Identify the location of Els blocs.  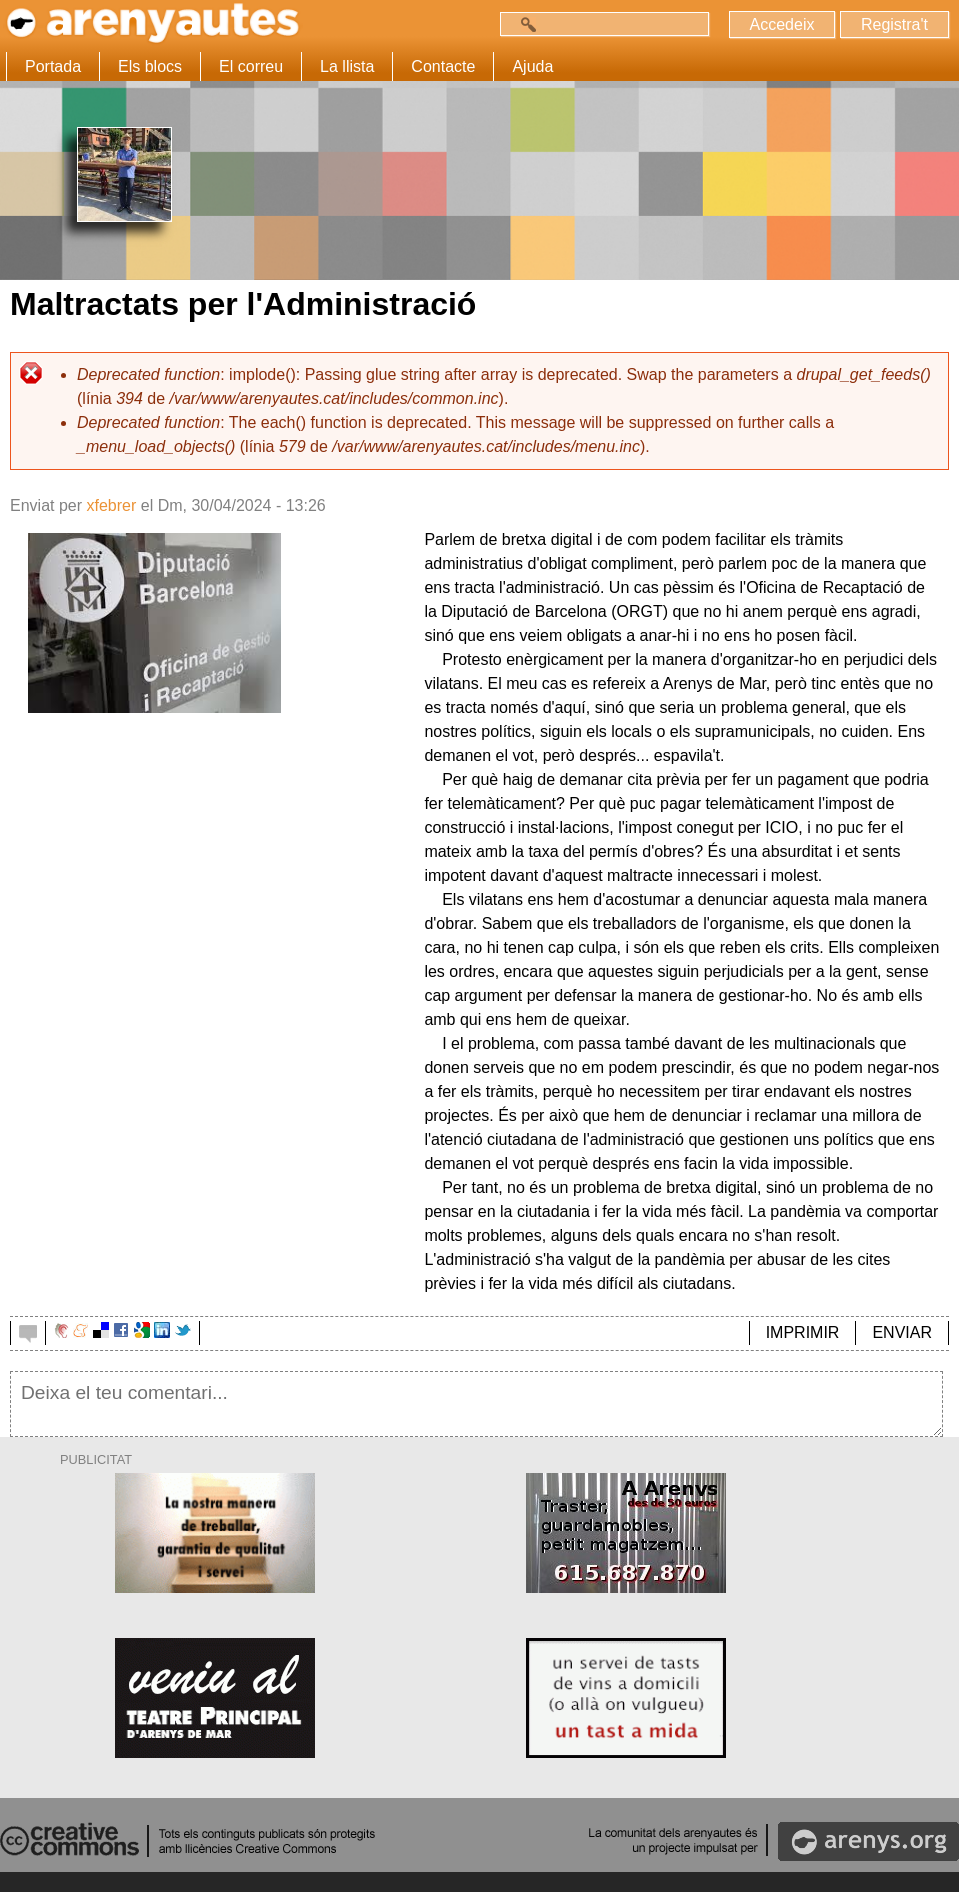
(150, 66).